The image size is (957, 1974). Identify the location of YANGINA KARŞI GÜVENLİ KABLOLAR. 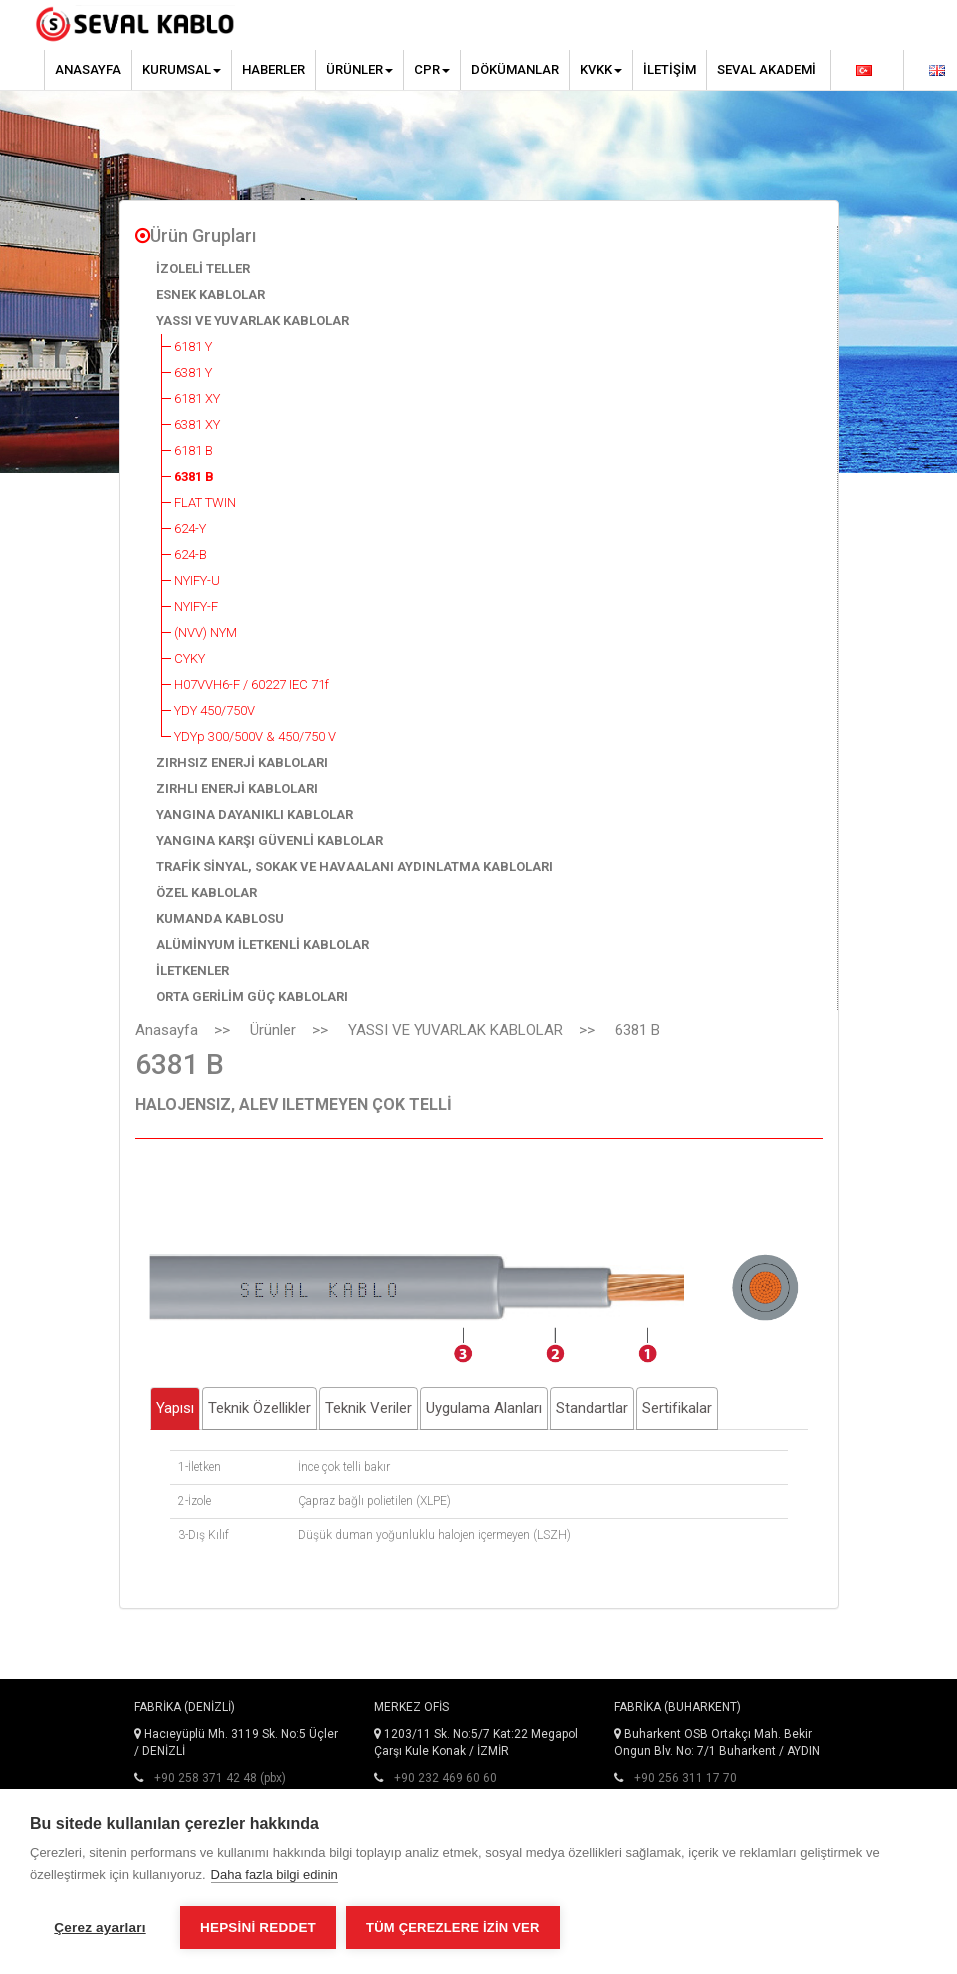
(269, 840).